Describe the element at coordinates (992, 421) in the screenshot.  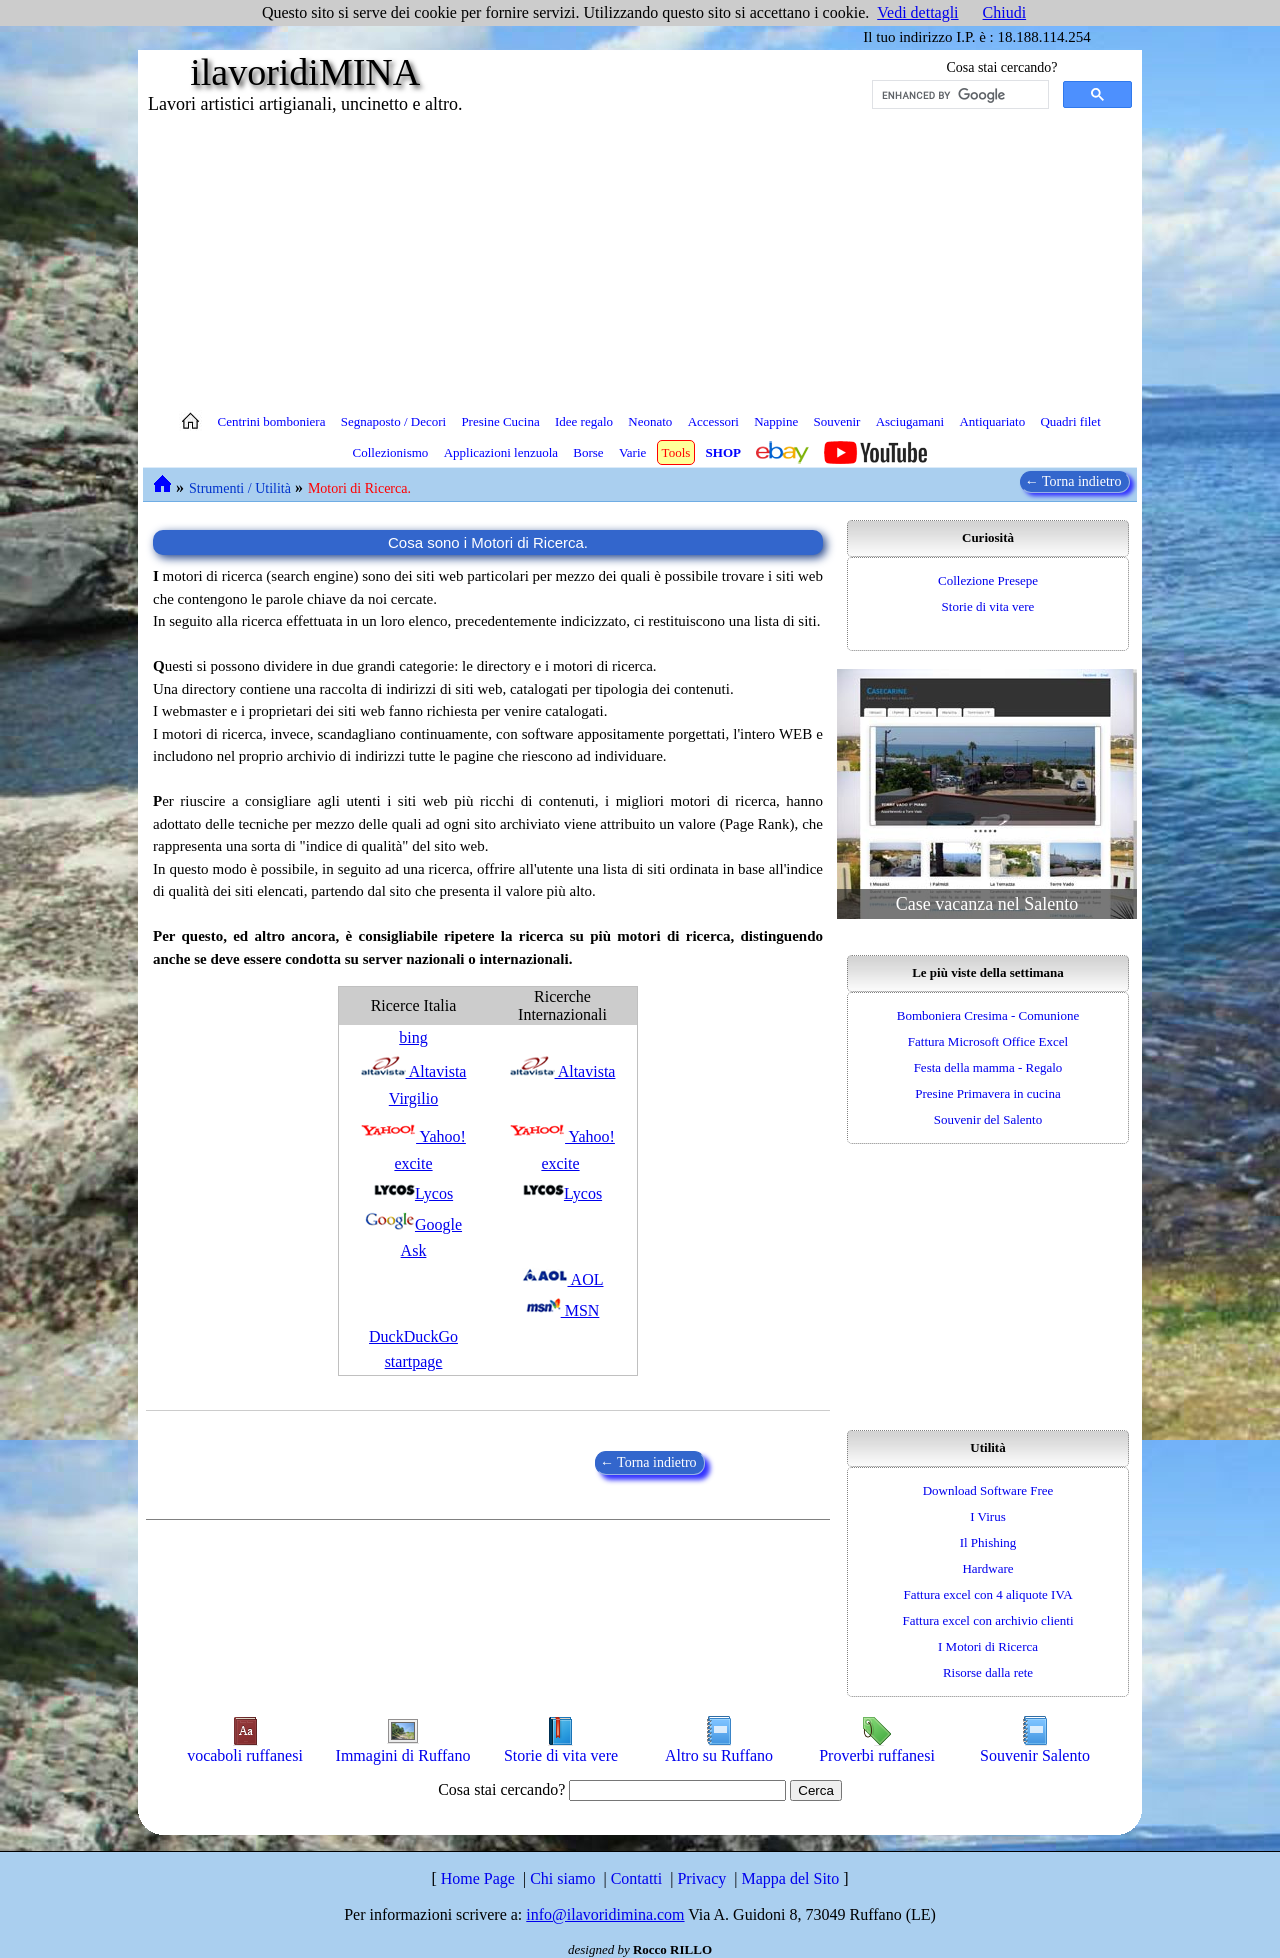
I see `Antiquariato` at that location.